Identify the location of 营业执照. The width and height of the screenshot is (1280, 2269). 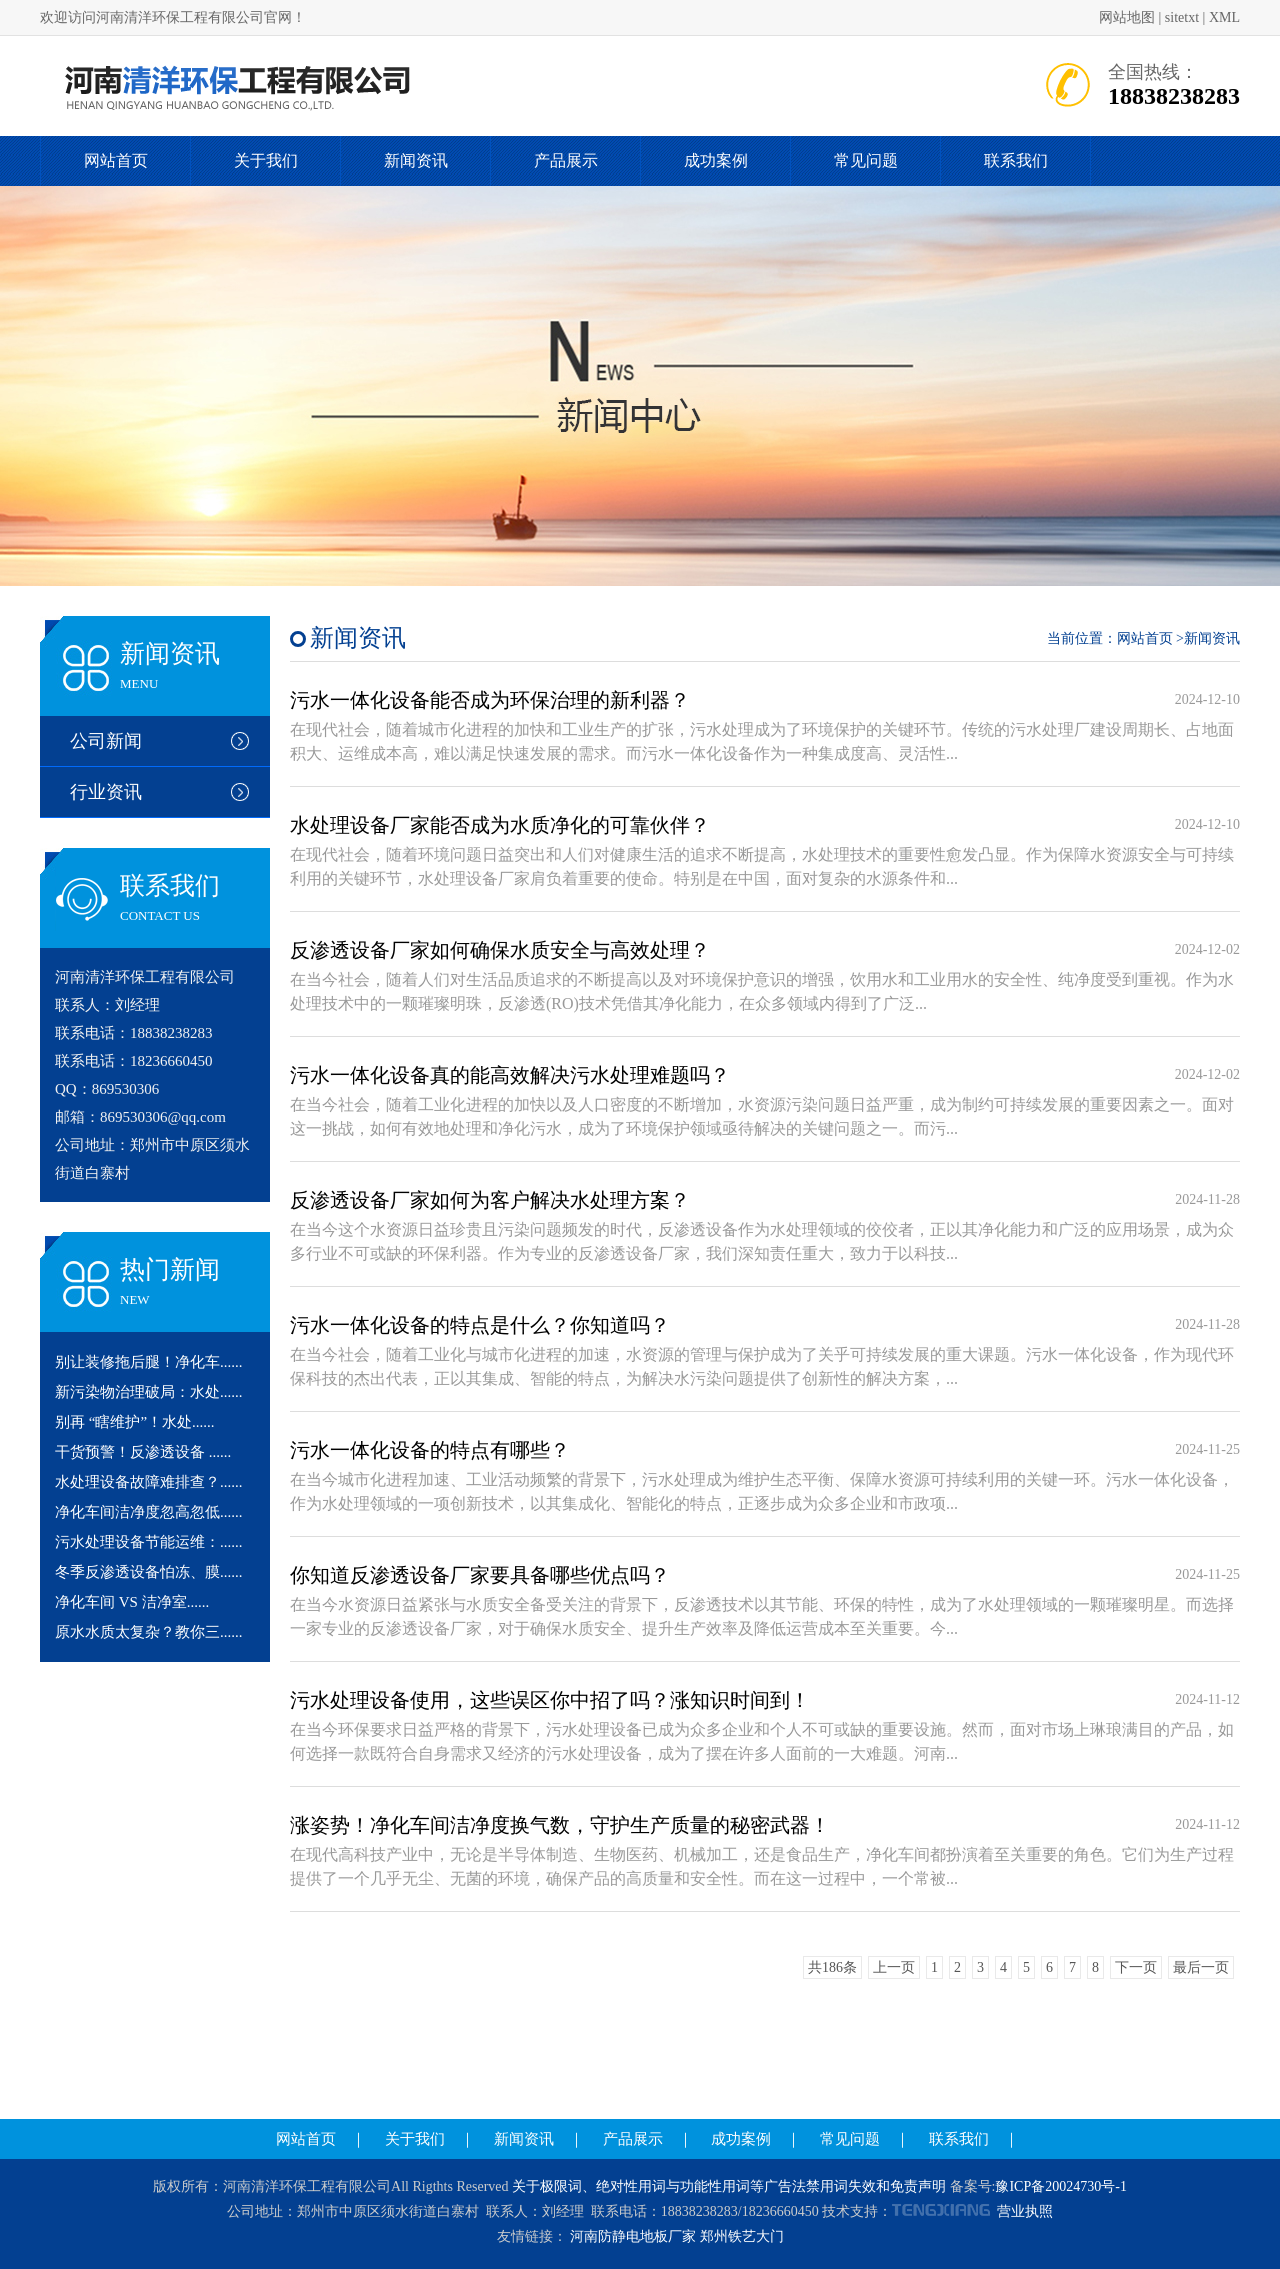
(1025, 2211).